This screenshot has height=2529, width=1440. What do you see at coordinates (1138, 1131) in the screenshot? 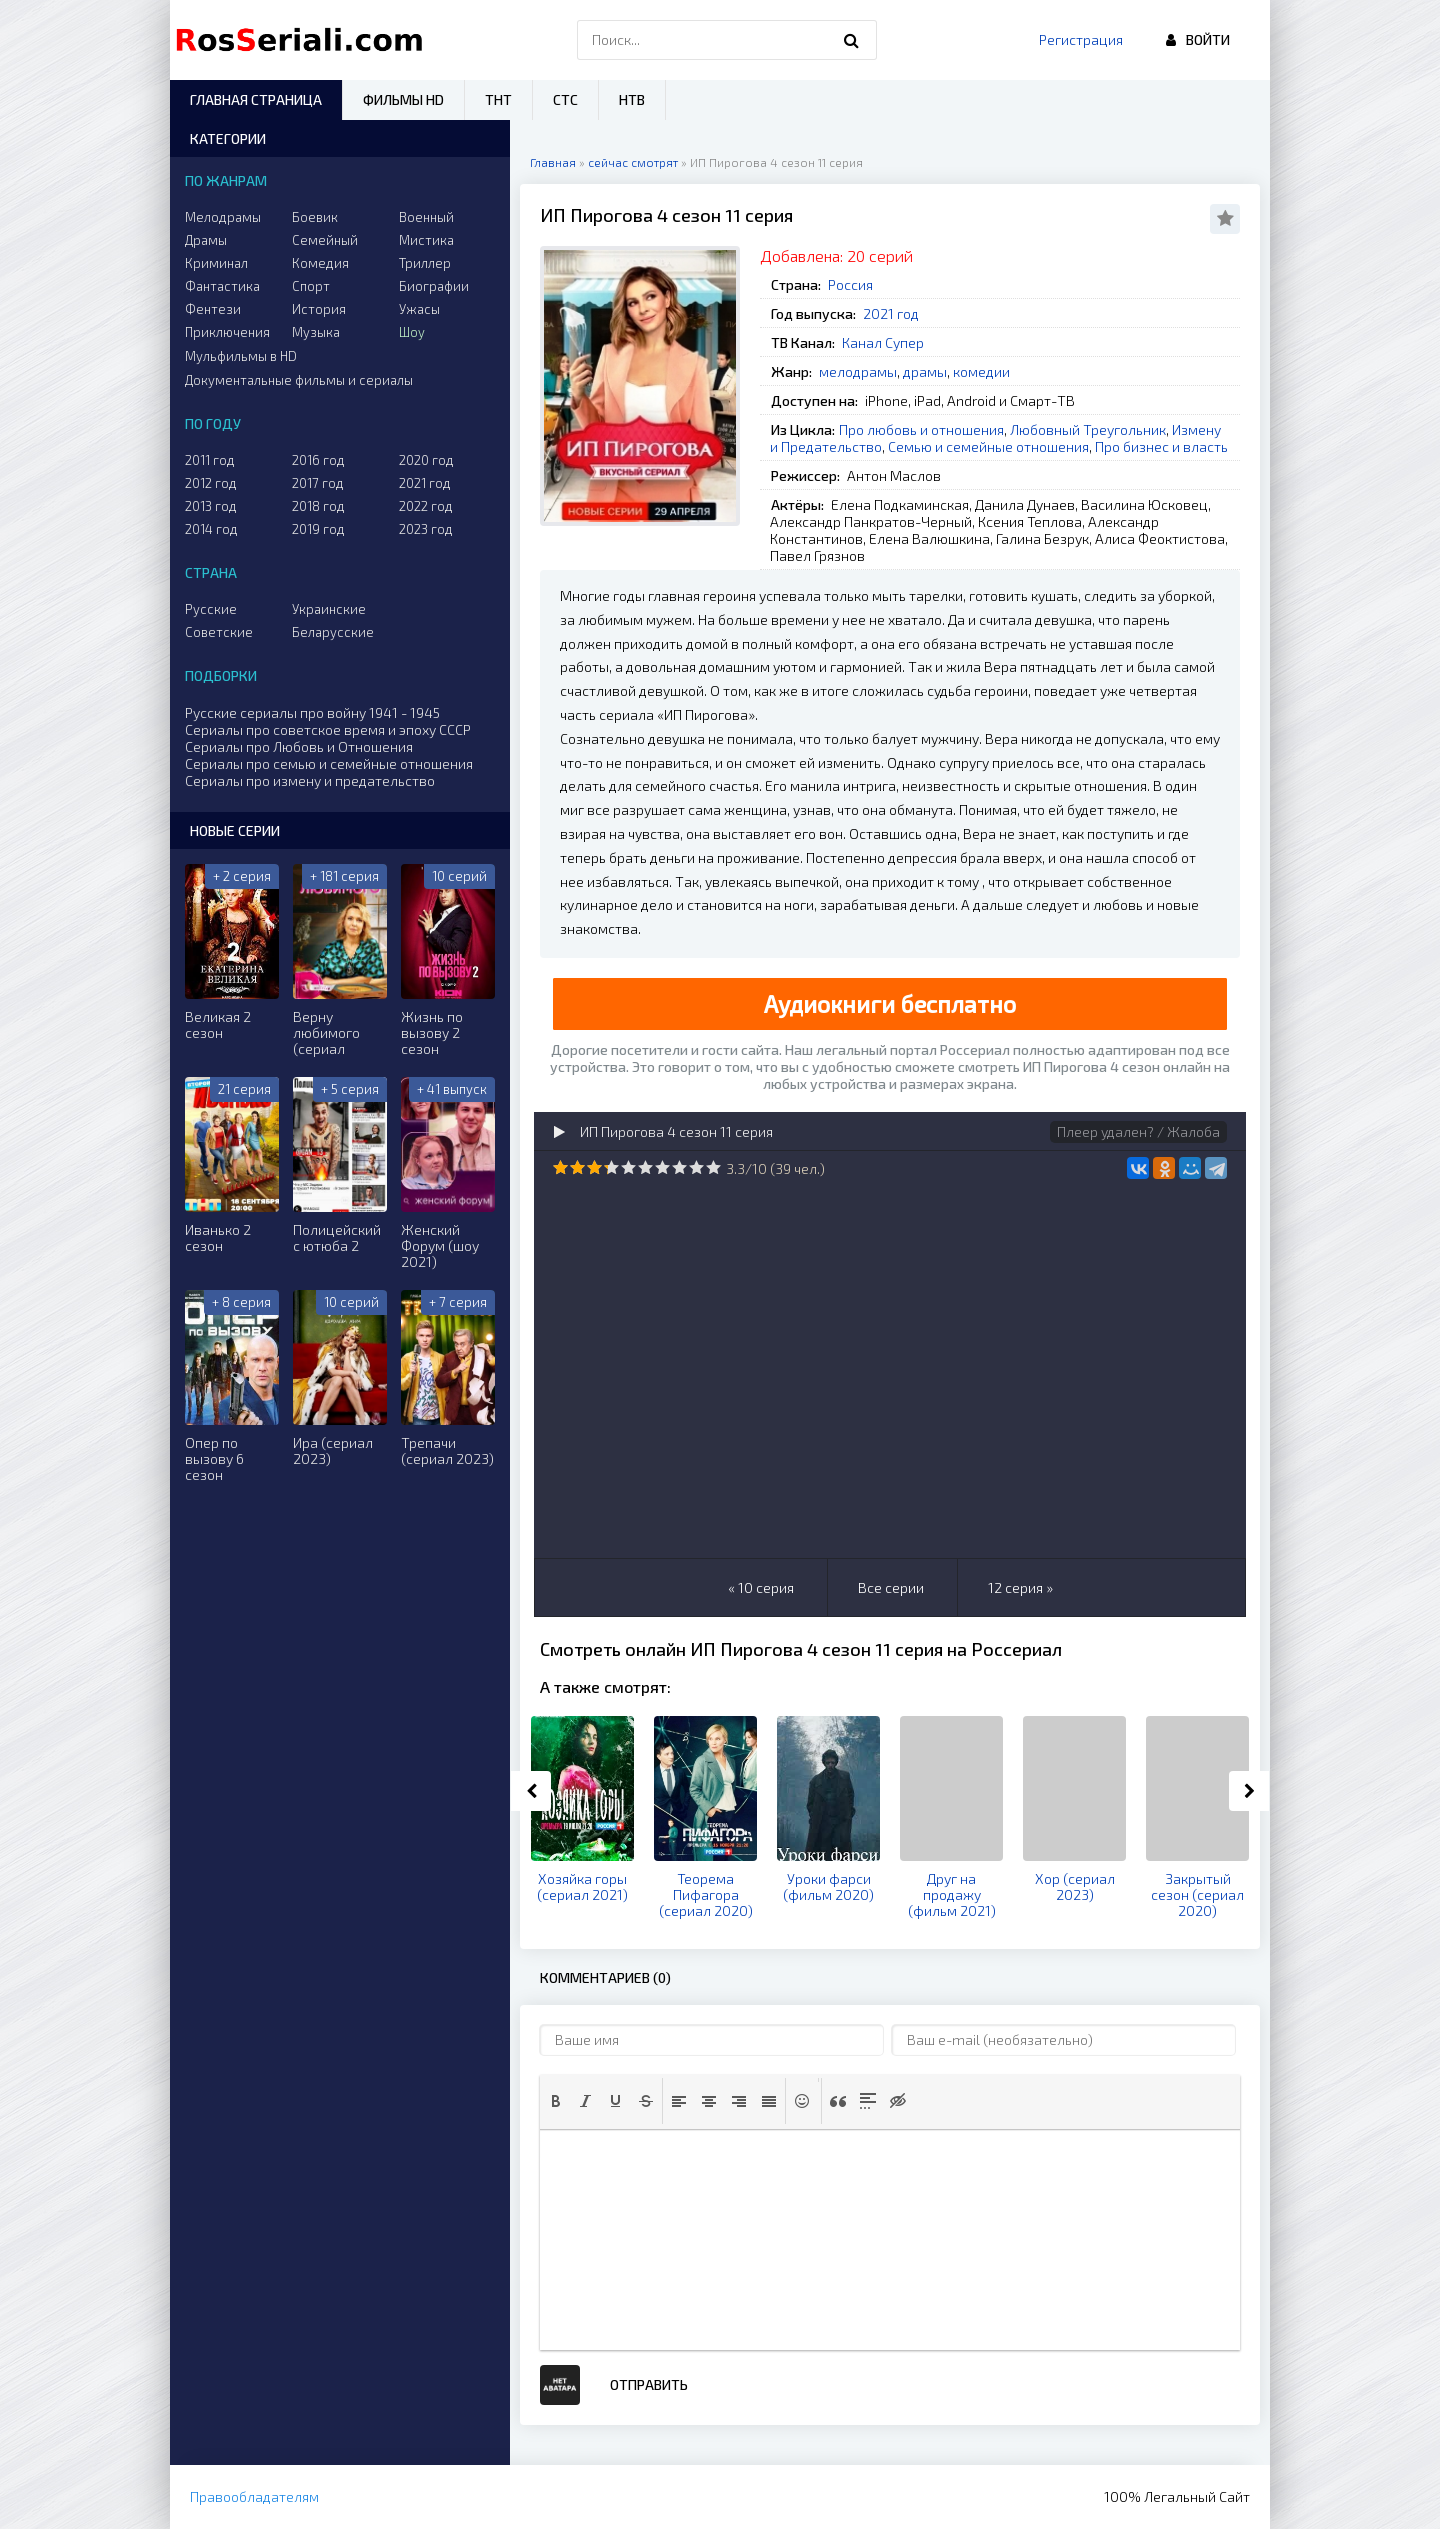
I see `Плеер удален? / Жалоба` at bounding box center [1138, 1131].